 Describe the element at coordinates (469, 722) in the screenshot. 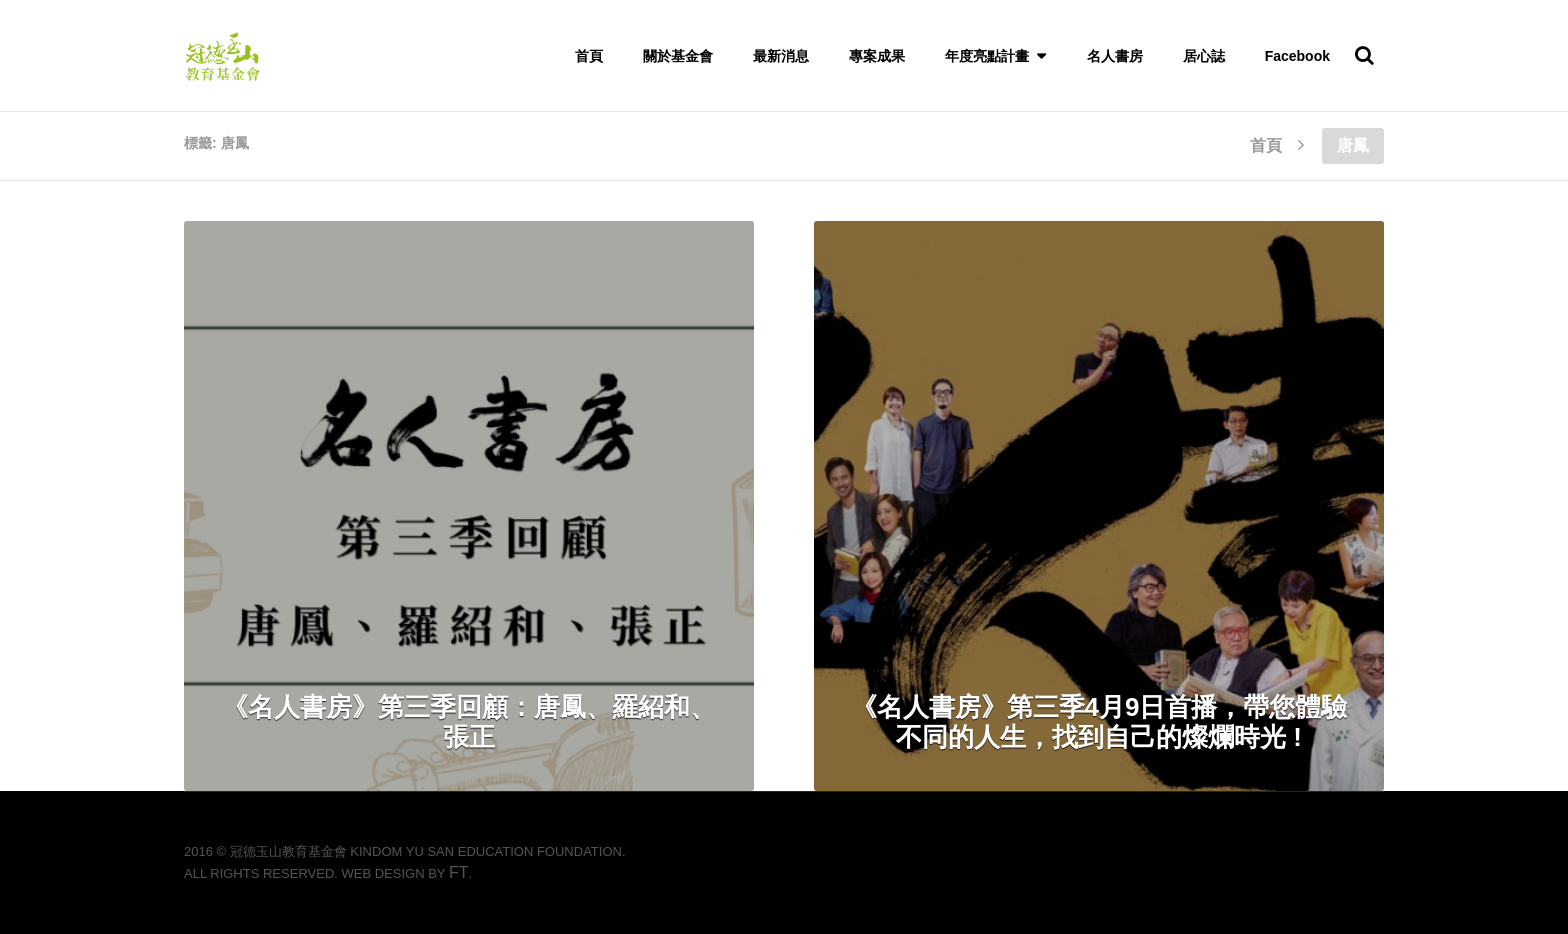

I see `《名人書房》第三季回顧：唐鳳、羅紹和、張正` at that location.